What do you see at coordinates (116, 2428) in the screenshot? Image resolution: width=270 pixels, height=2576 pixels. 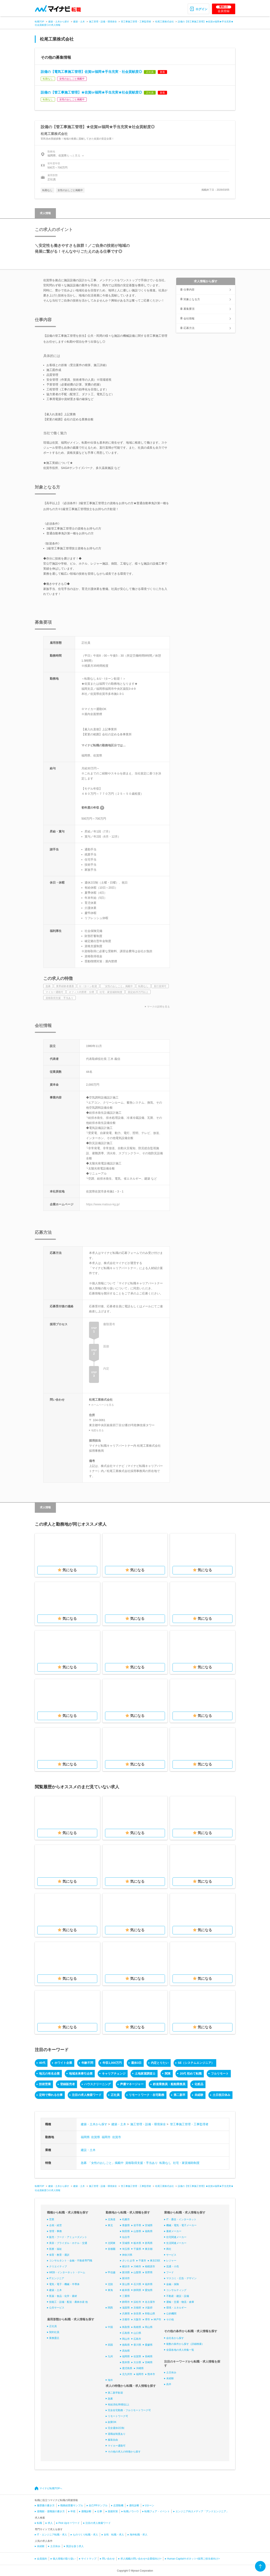 I see `完全週休2日制` at bounding box center [116, 2428].